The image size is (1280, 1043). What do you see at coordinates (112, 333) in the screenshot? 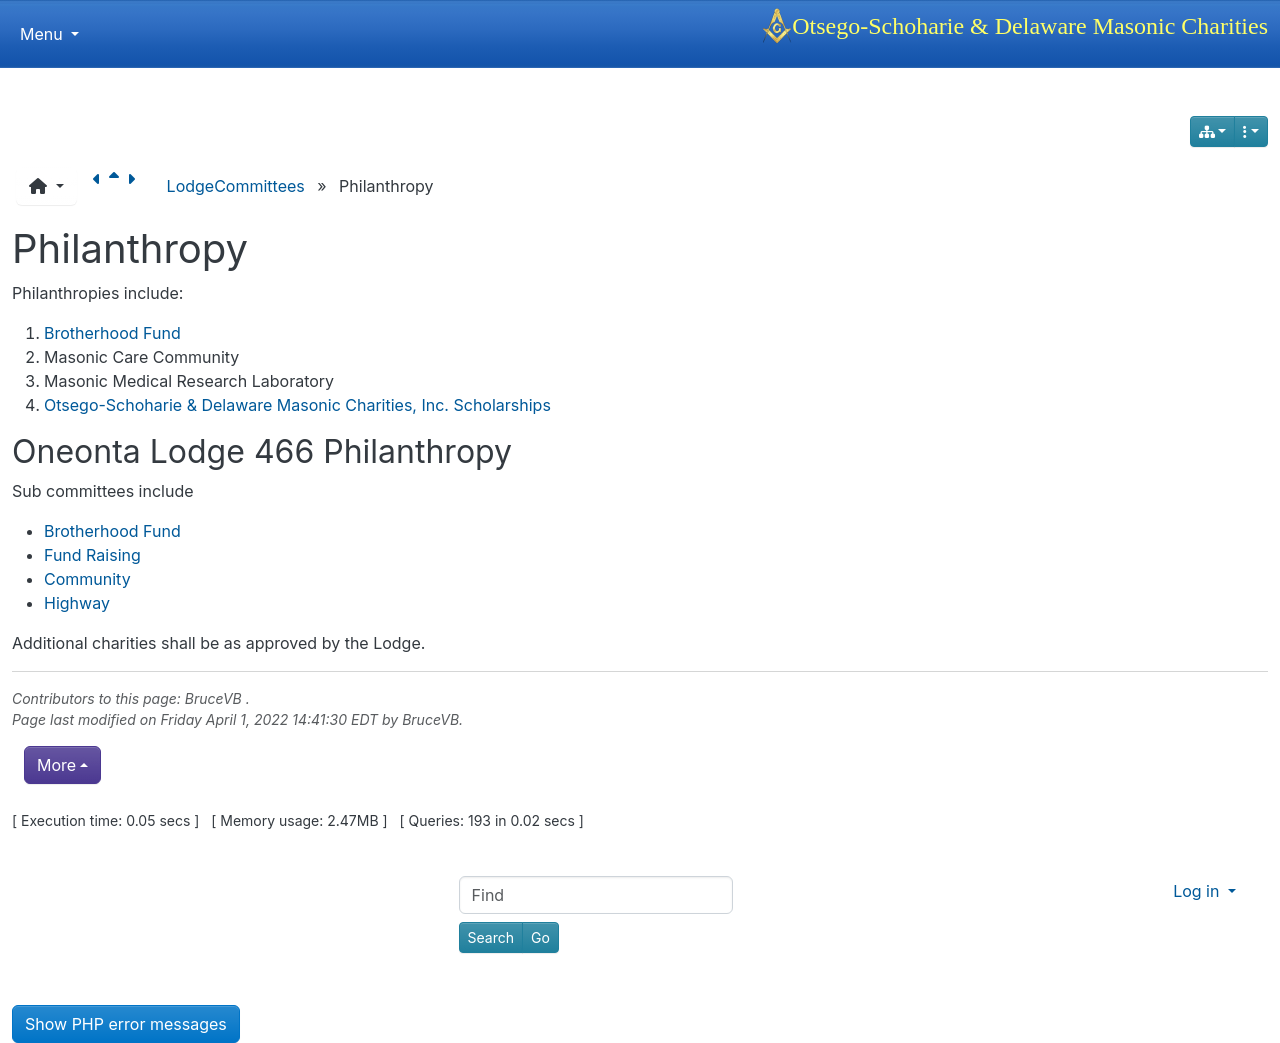
I see `Brotherhood Fund` at bounding box center [112, 333].